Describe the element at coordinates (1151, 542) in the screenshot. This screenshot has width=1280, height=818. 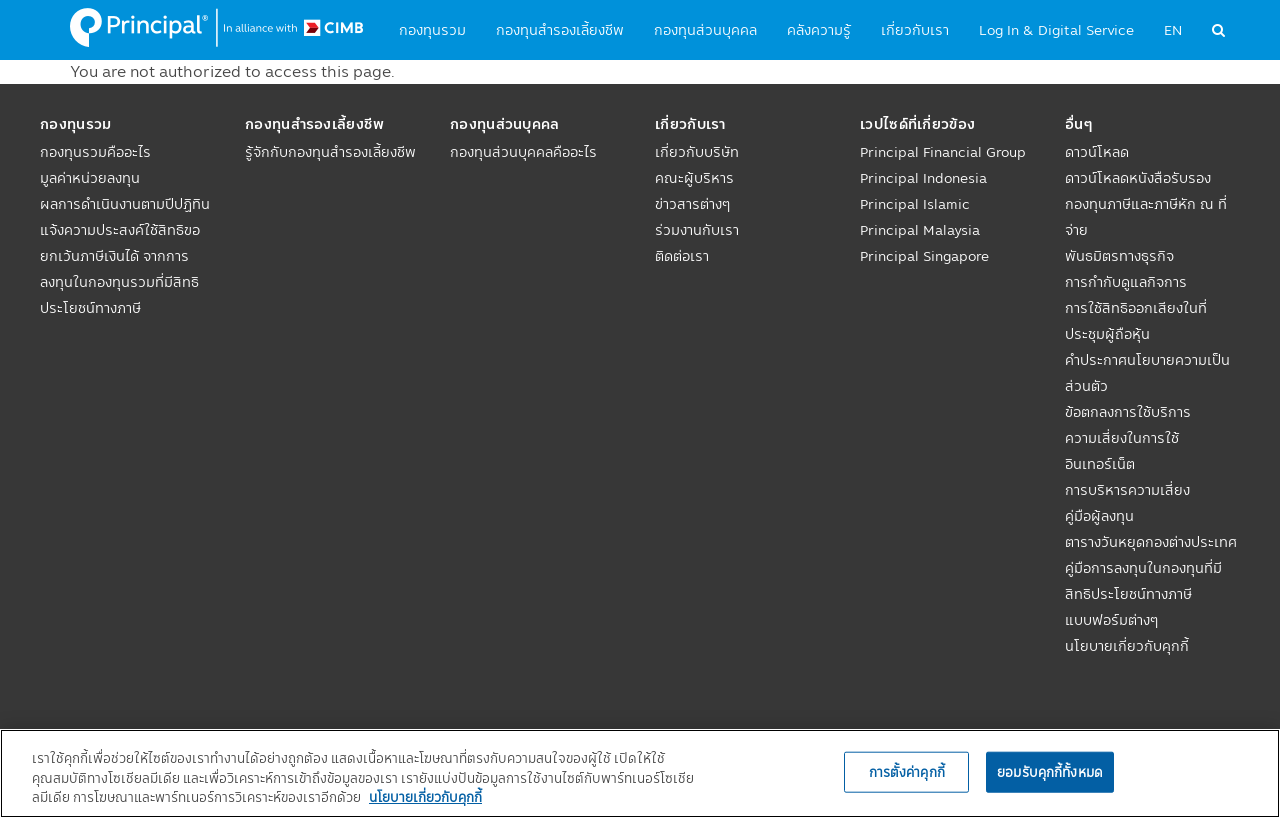
I see `ตารางวันหยุดกองต่างประเทศ` at that location.